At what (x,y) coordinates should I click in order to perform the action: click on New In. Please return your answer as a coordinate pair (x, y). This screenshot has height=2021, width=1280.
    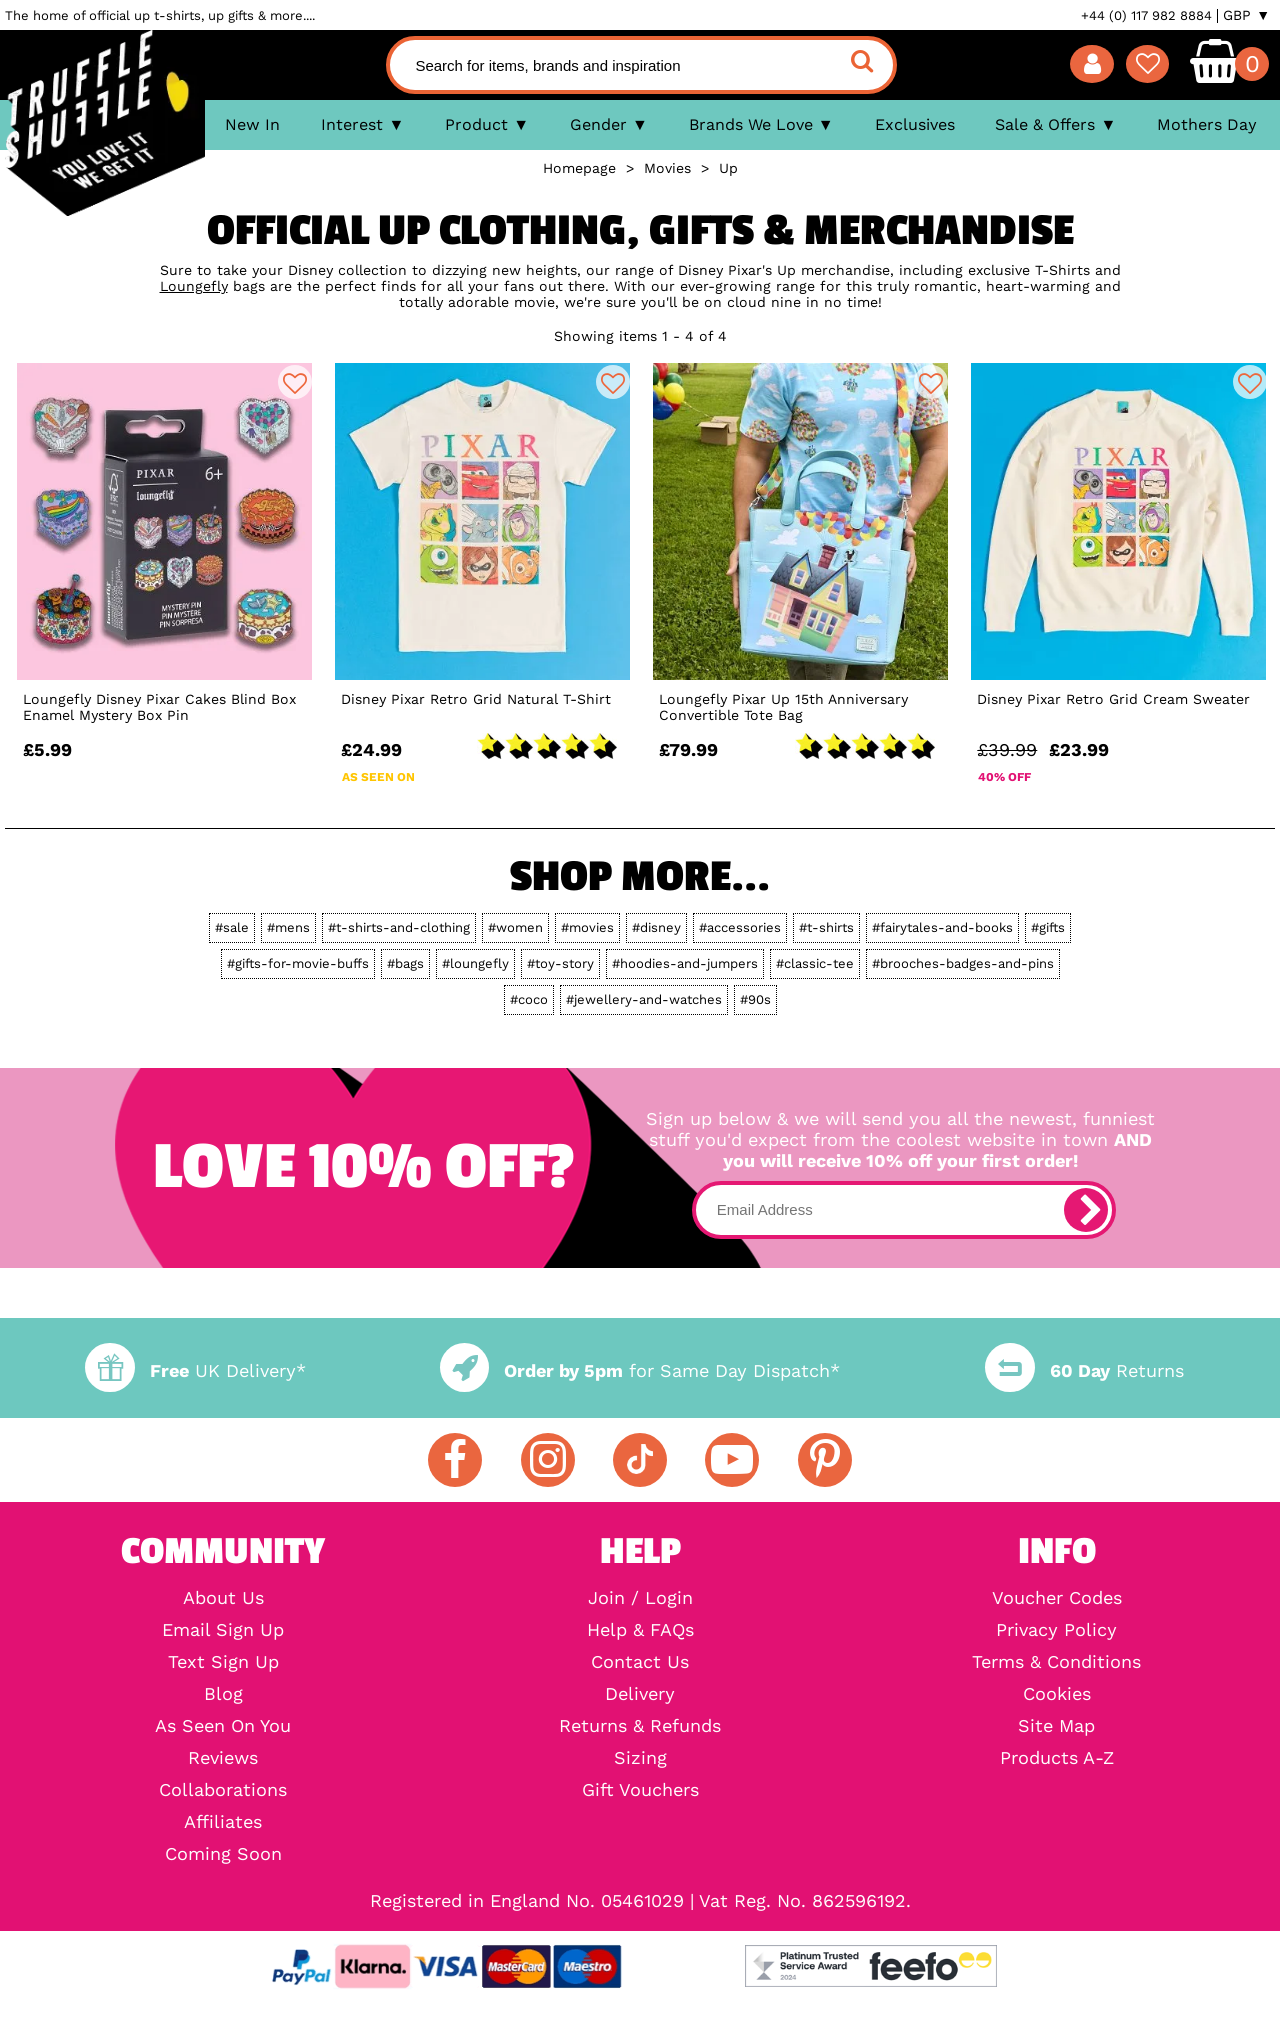
    Looking at the image, I should click on (252, 124).